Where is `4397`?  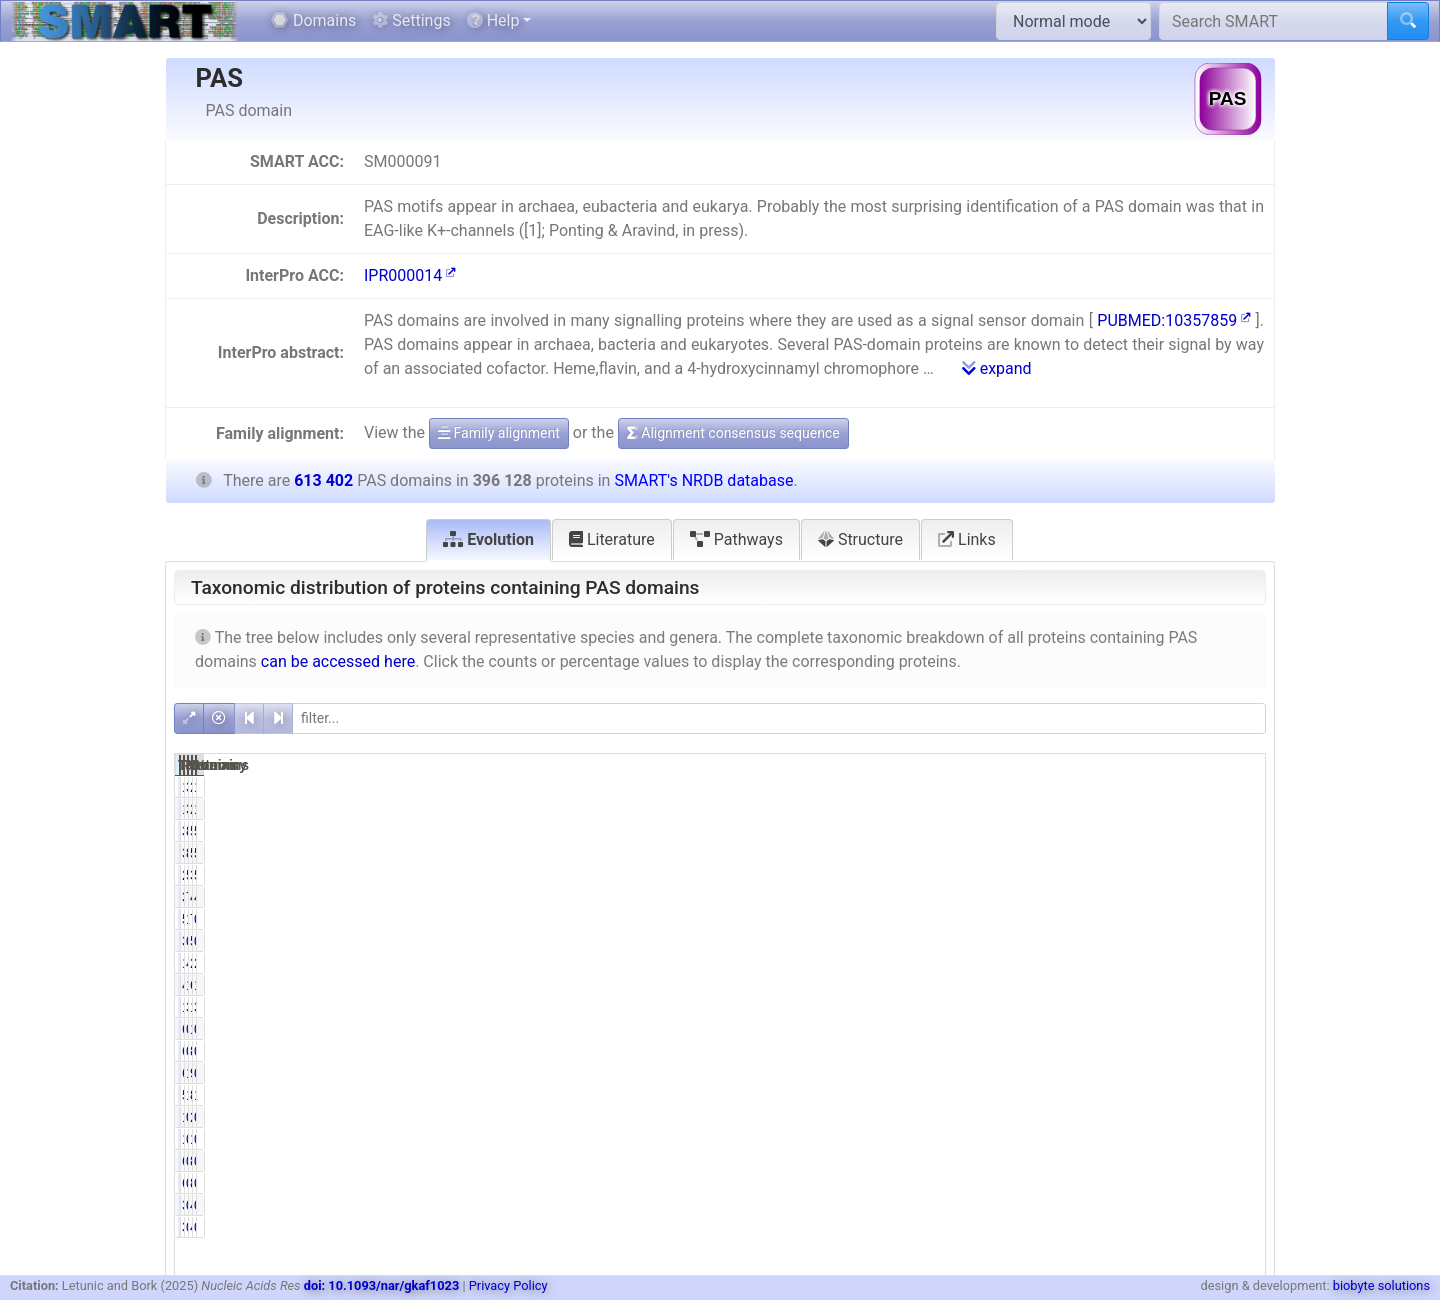 4397 is located at coordinates (1005, 985).